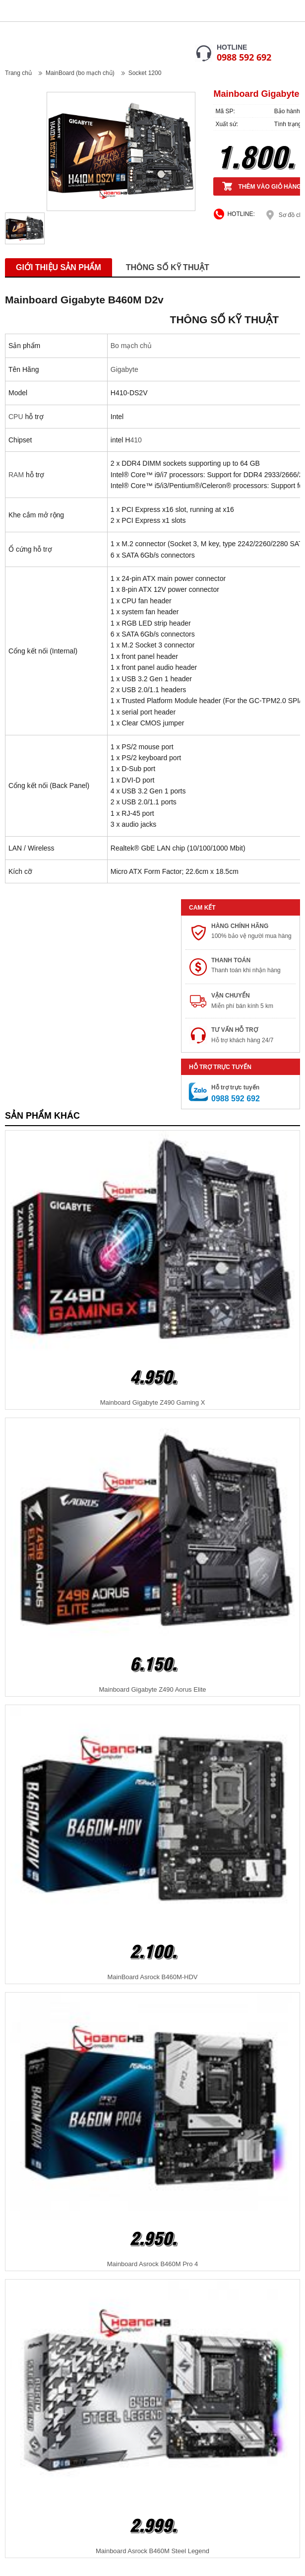 The height and width of the screenshot is (2576, 305). What do you see at coordinates (244, 57) in the screenshot?
I see `0988 592 692` at bounding box center [244, 57].